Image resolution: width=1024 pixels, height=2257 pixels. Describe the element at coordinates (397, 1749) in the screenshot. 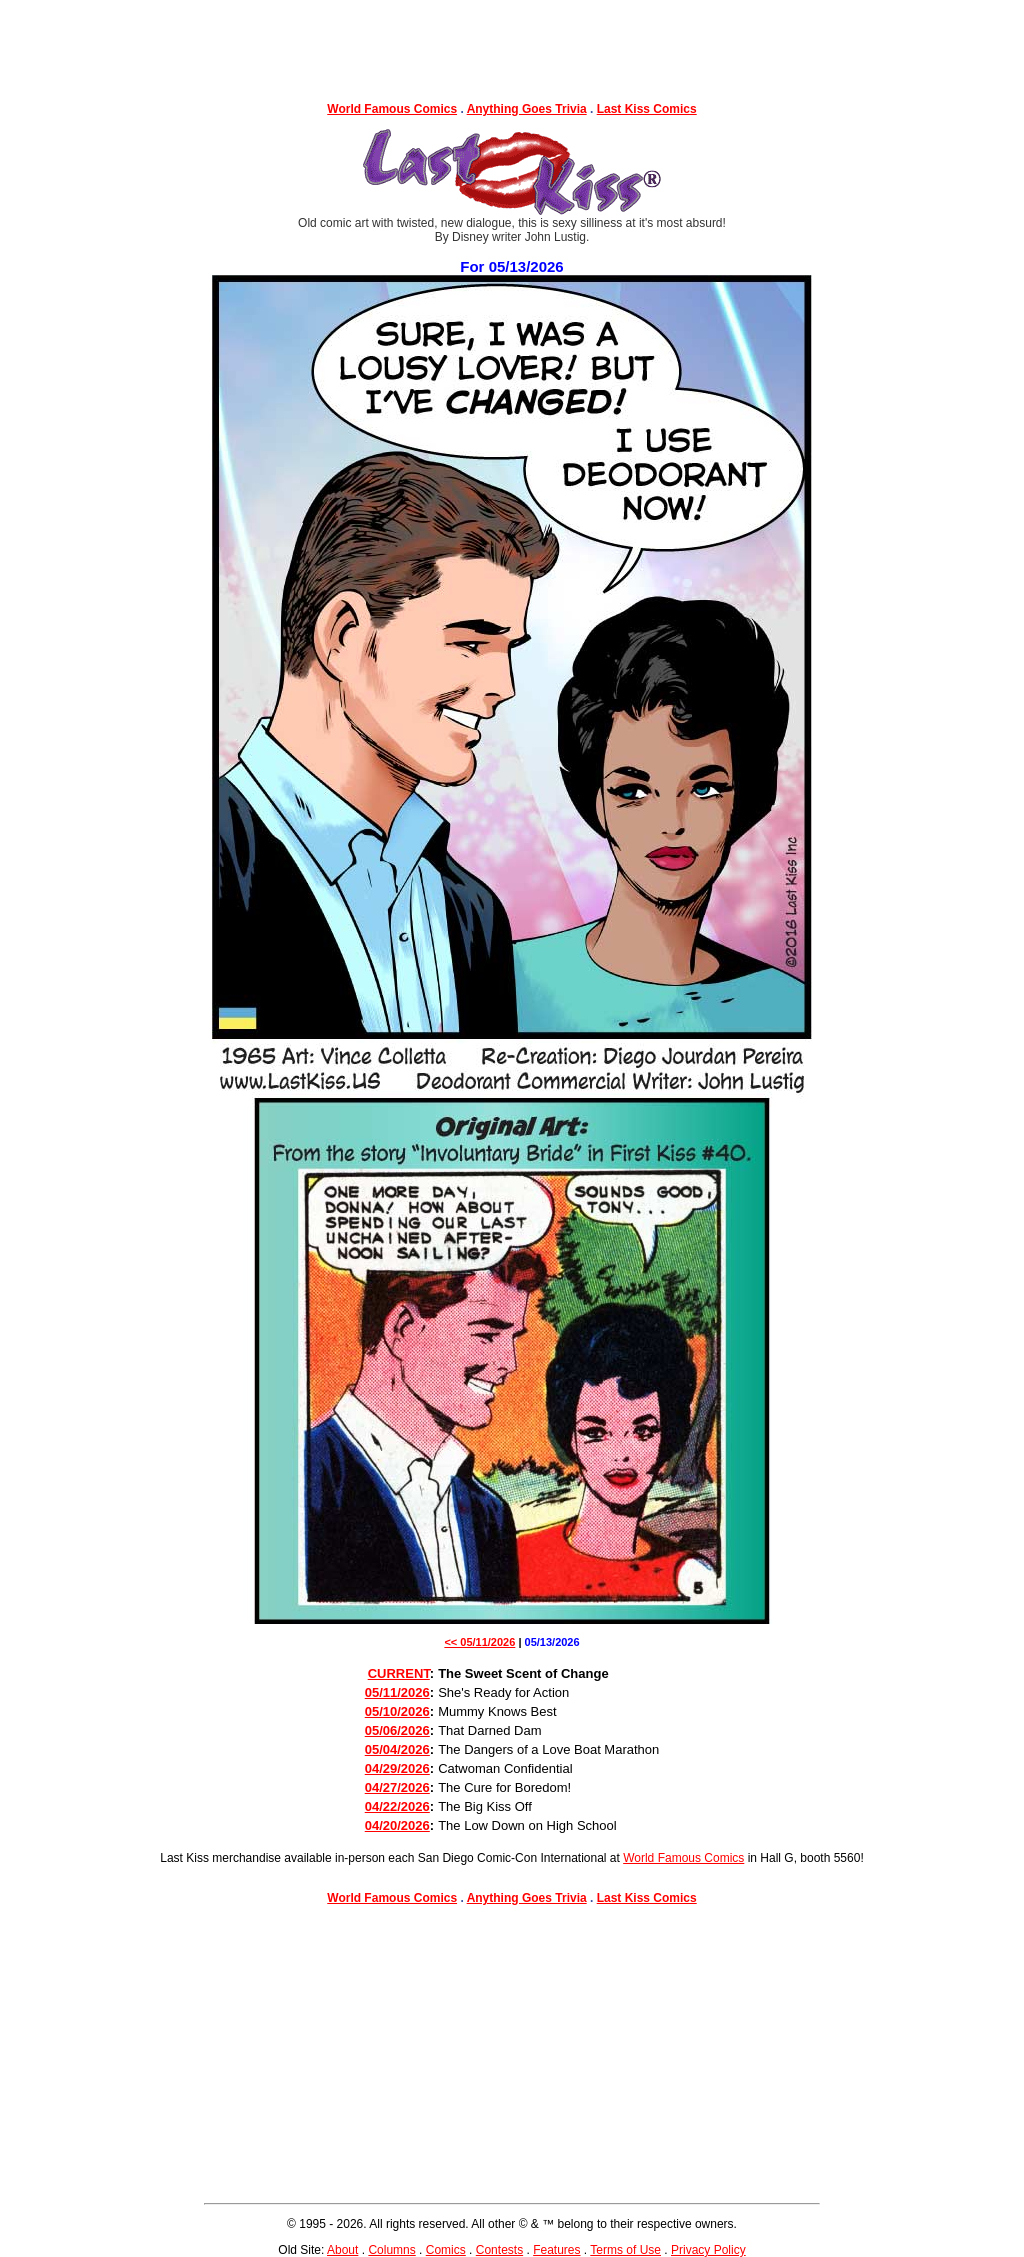

I see `05/04/2026` at that location.